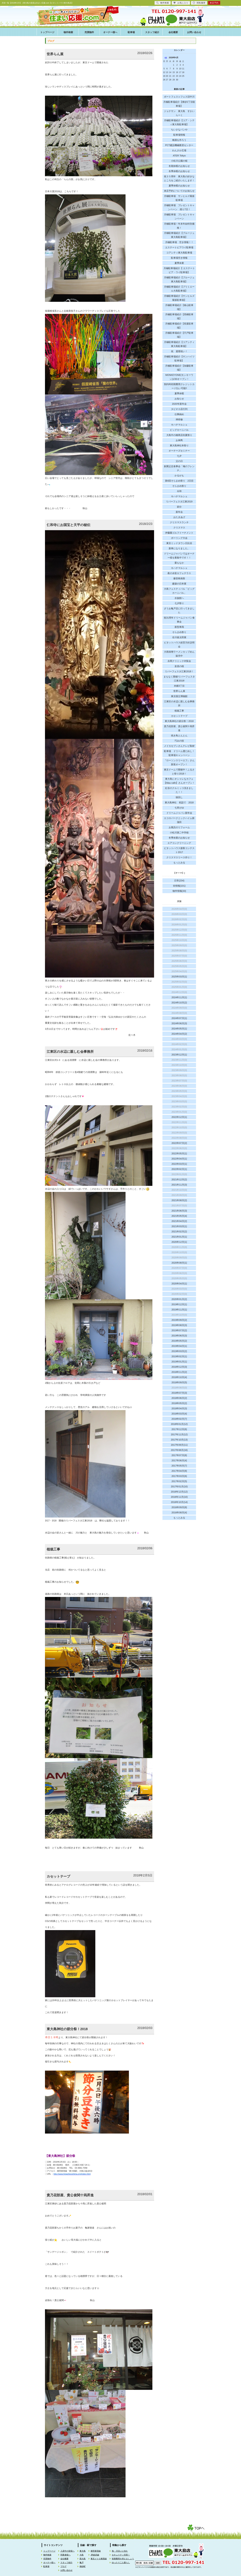 This screenshot has height=2576, width=241. Describe the element at coordinates (179, 150) in the screenshot. I see `わんさか広場` at that location.